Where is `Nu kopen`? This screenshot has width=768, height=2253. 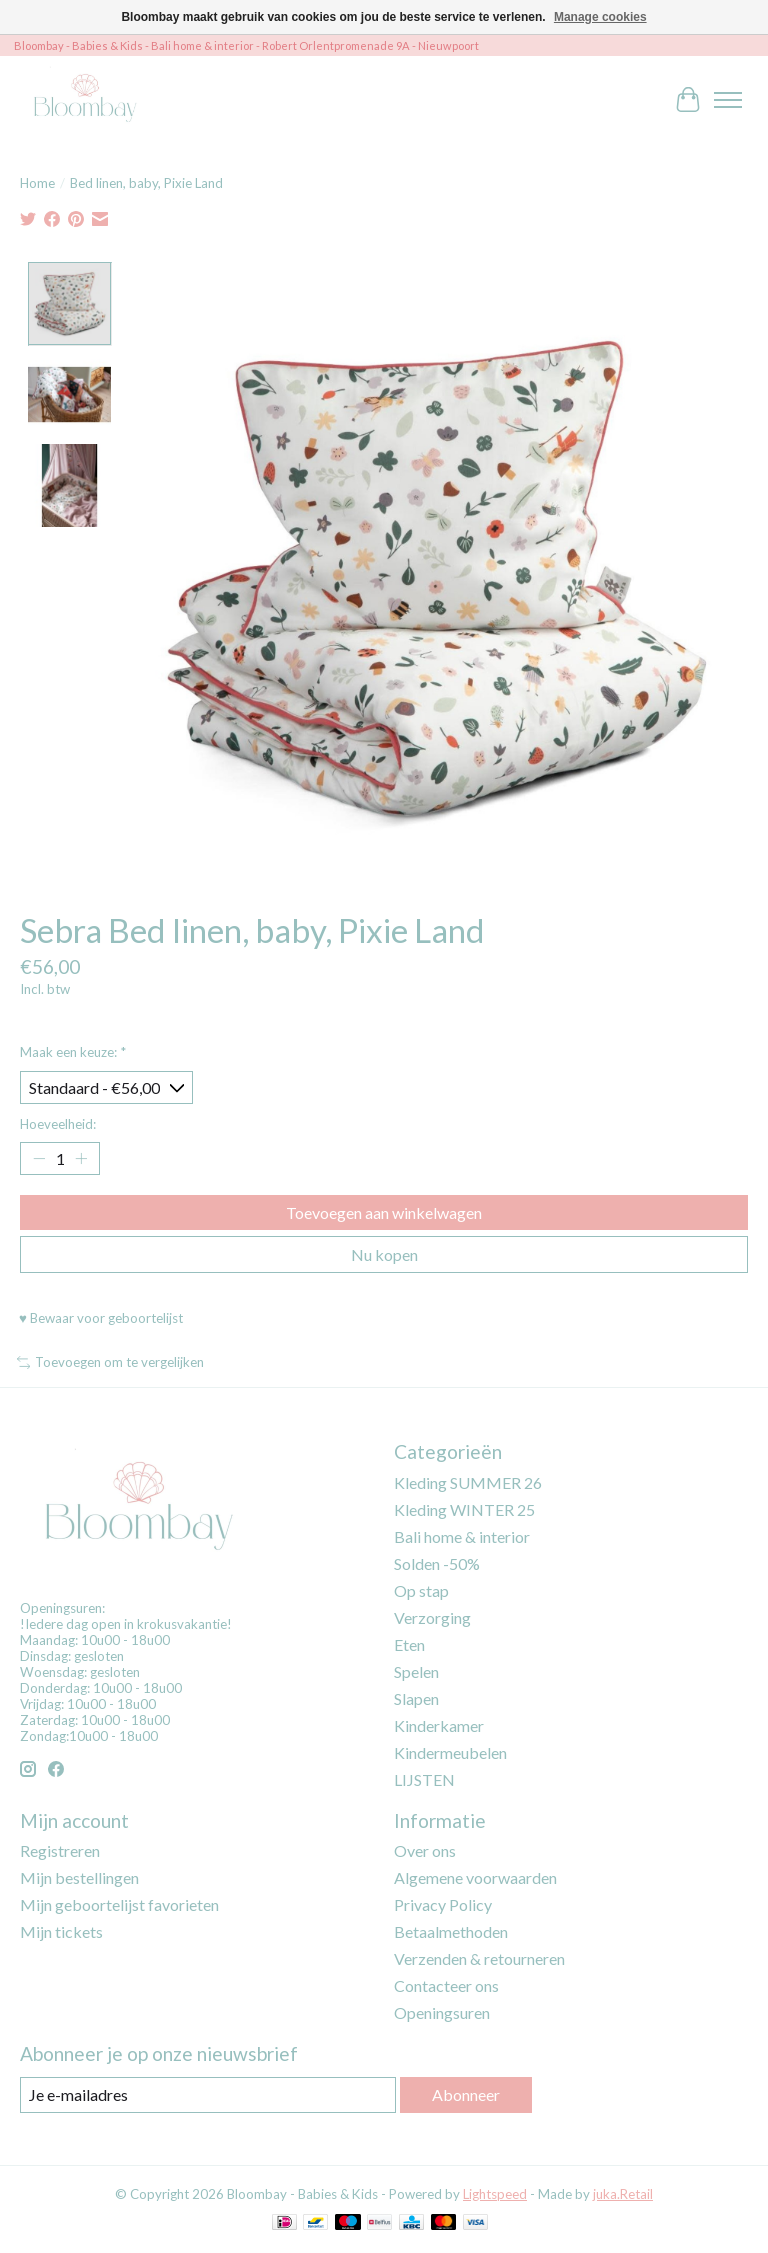 Nu kopen is located at coordinates (384, 1254).